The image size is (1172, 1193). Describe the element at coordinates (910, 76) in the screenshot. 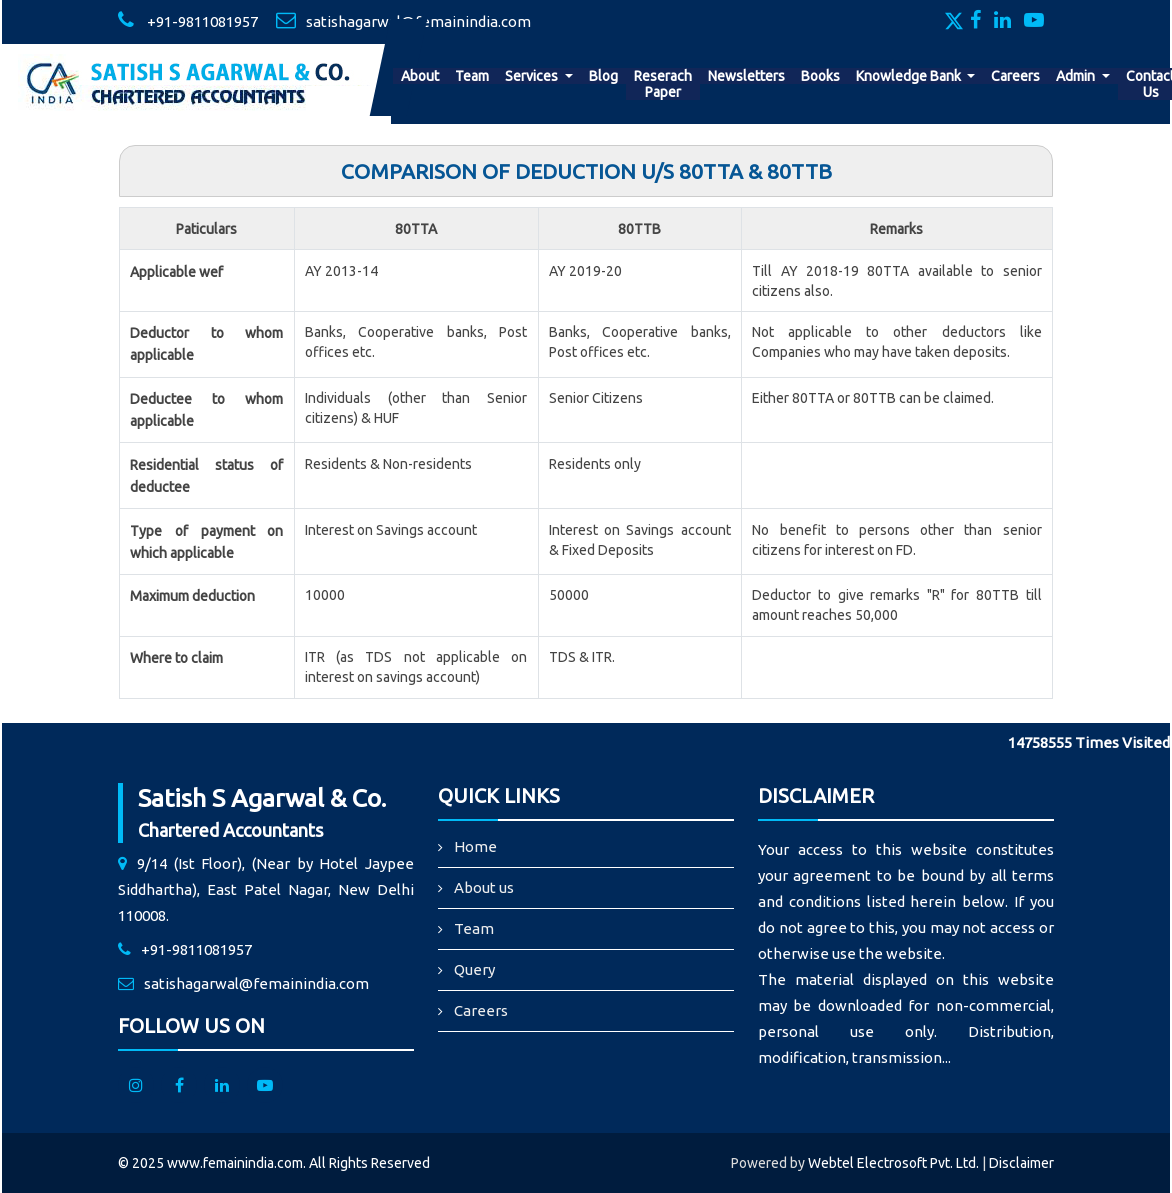

I see `Knowledge Bank [button]` at that location.